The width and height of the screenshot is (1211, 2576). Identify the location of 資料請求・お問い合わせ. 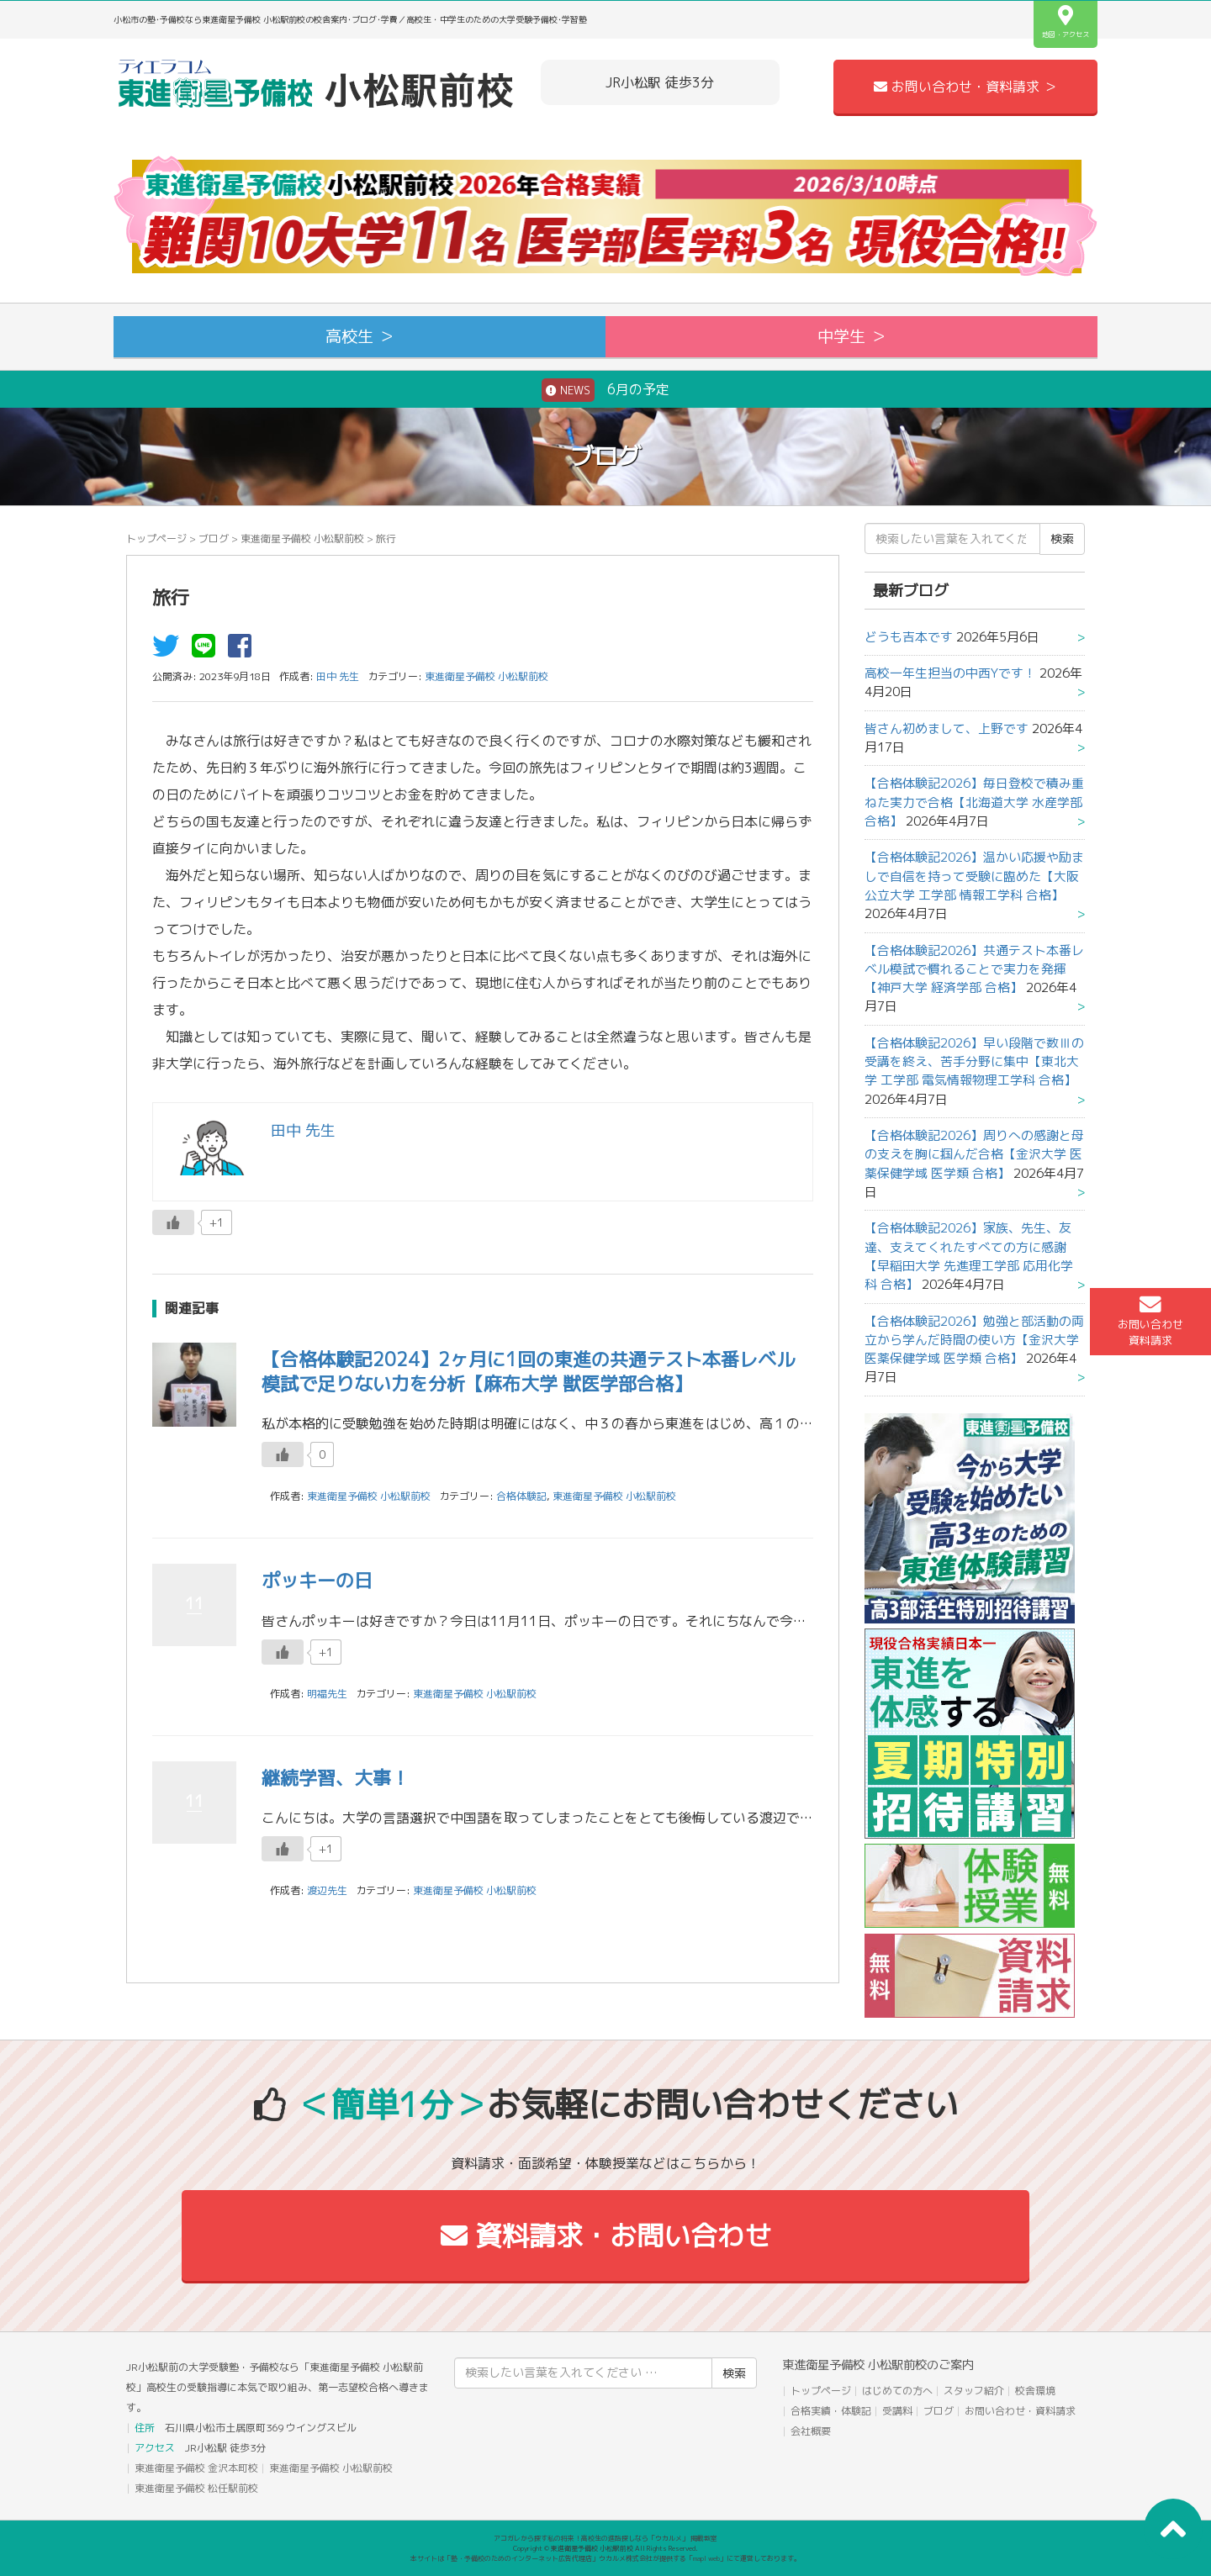
(606, 2235).